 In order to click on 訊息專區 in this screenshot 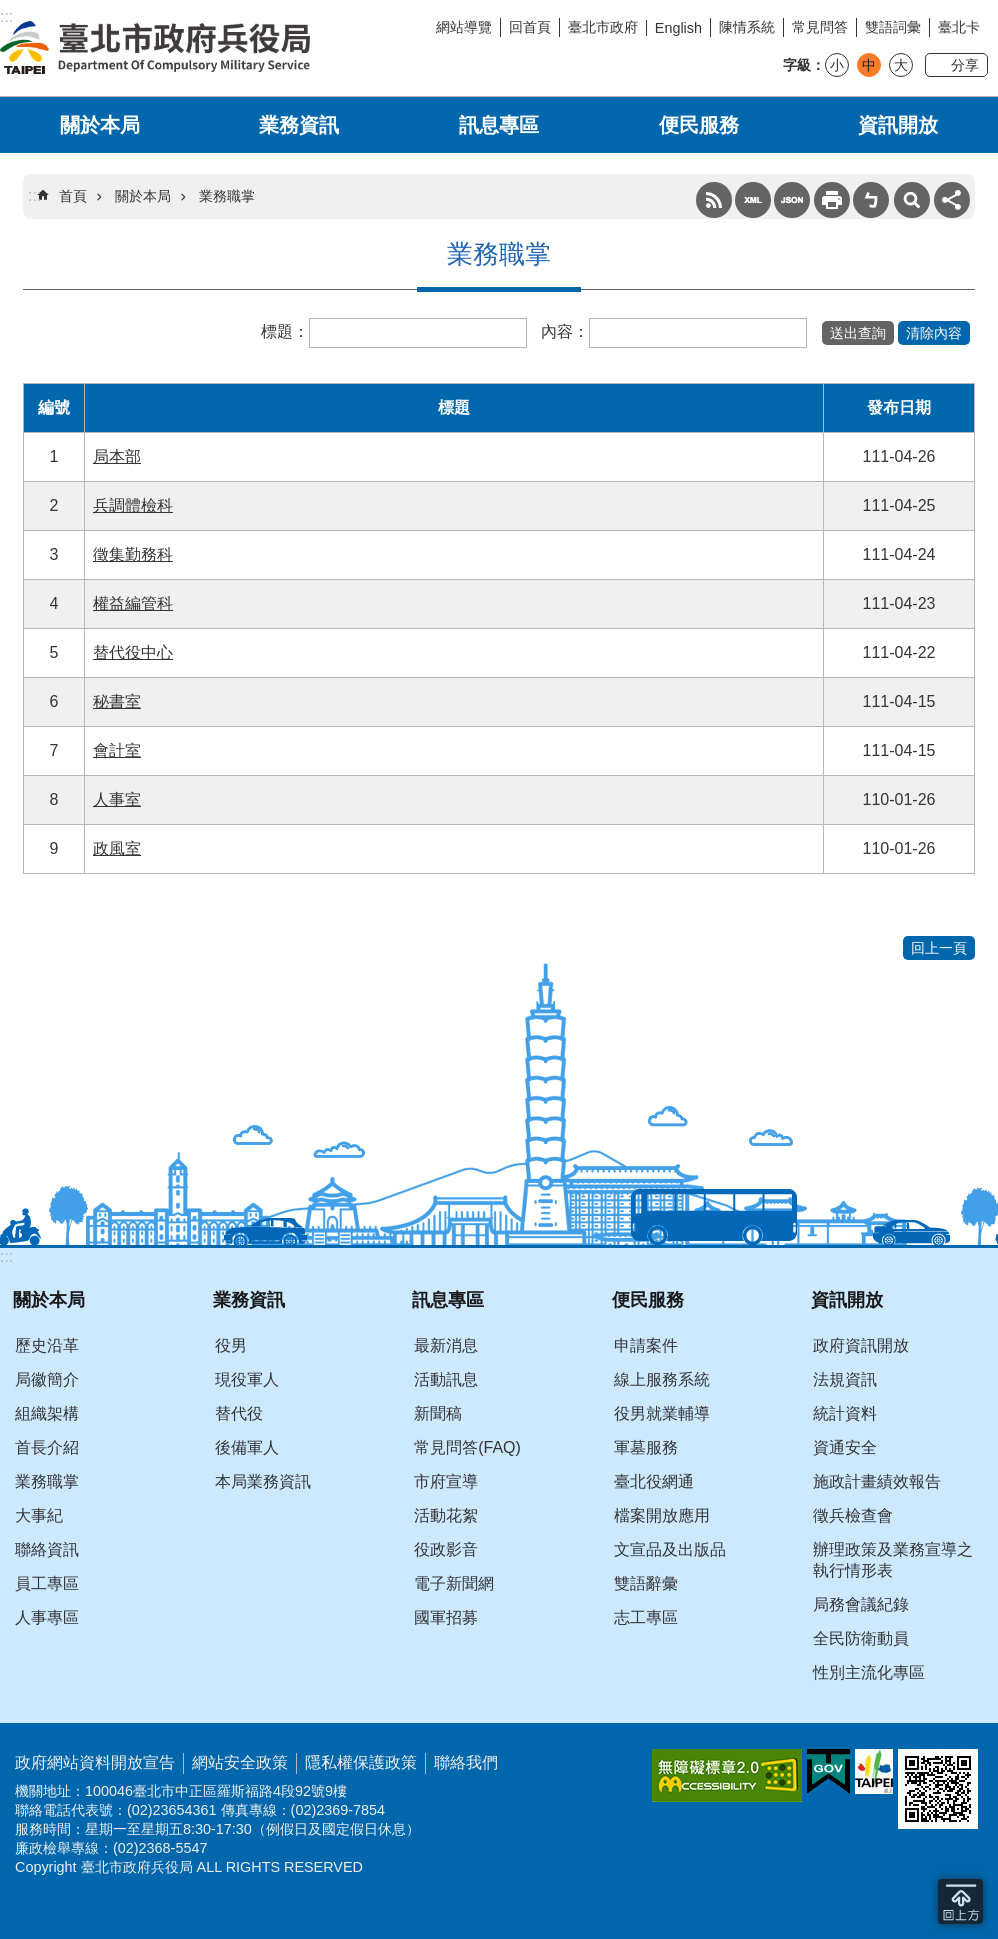, I will do `click(499, 125)`.